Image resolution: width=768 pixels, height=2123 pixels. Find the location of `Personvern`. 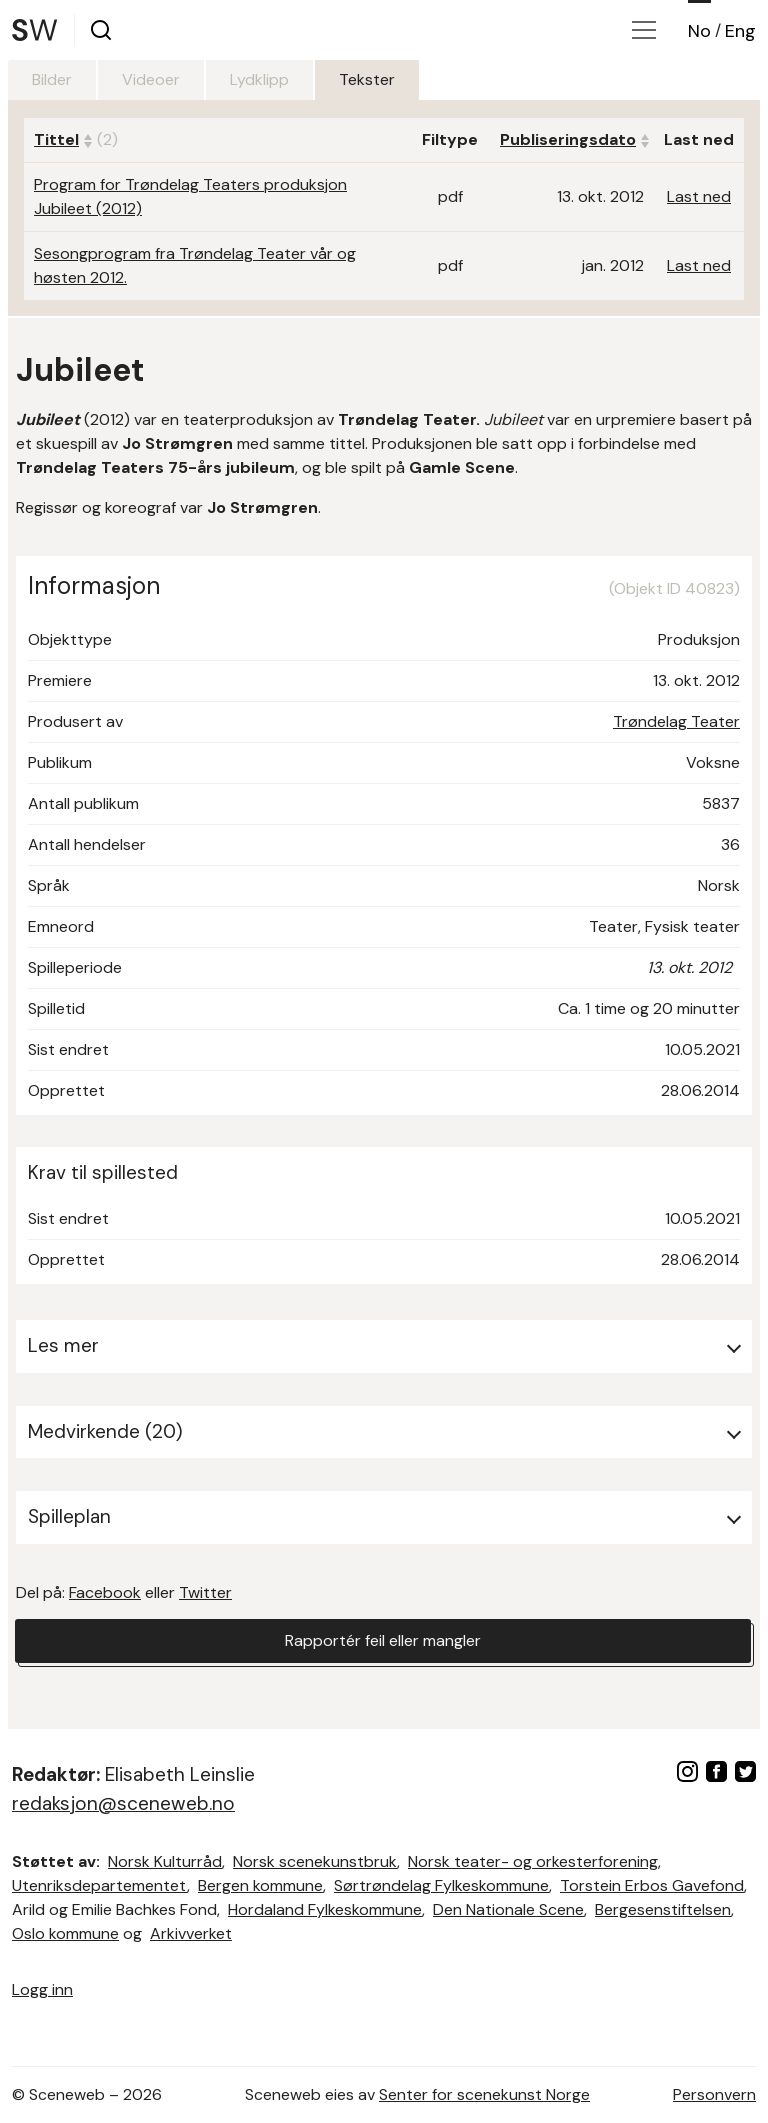

Personvern is located at coordinates (714, 2094).